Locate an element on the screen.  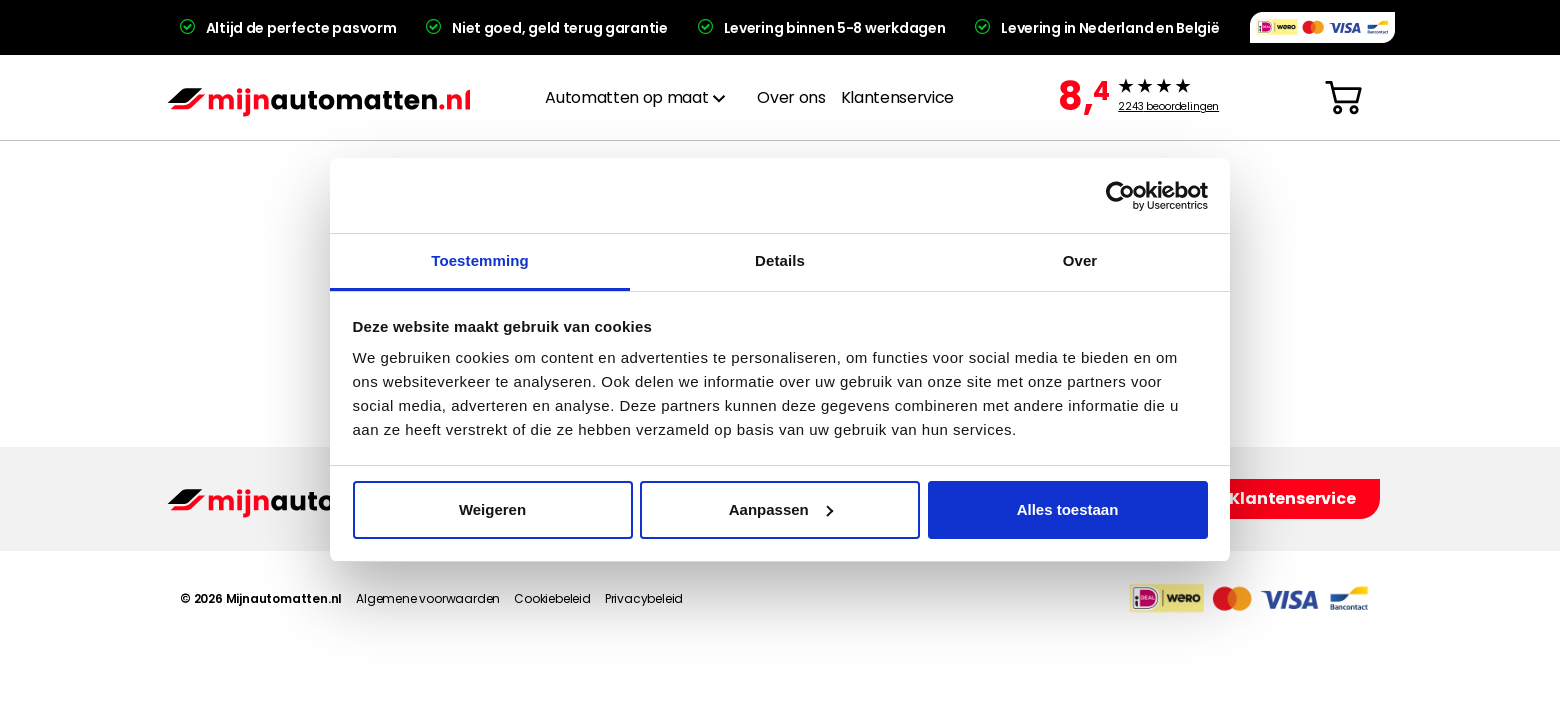
Automatten op maat is located at coordinates (626, 97).